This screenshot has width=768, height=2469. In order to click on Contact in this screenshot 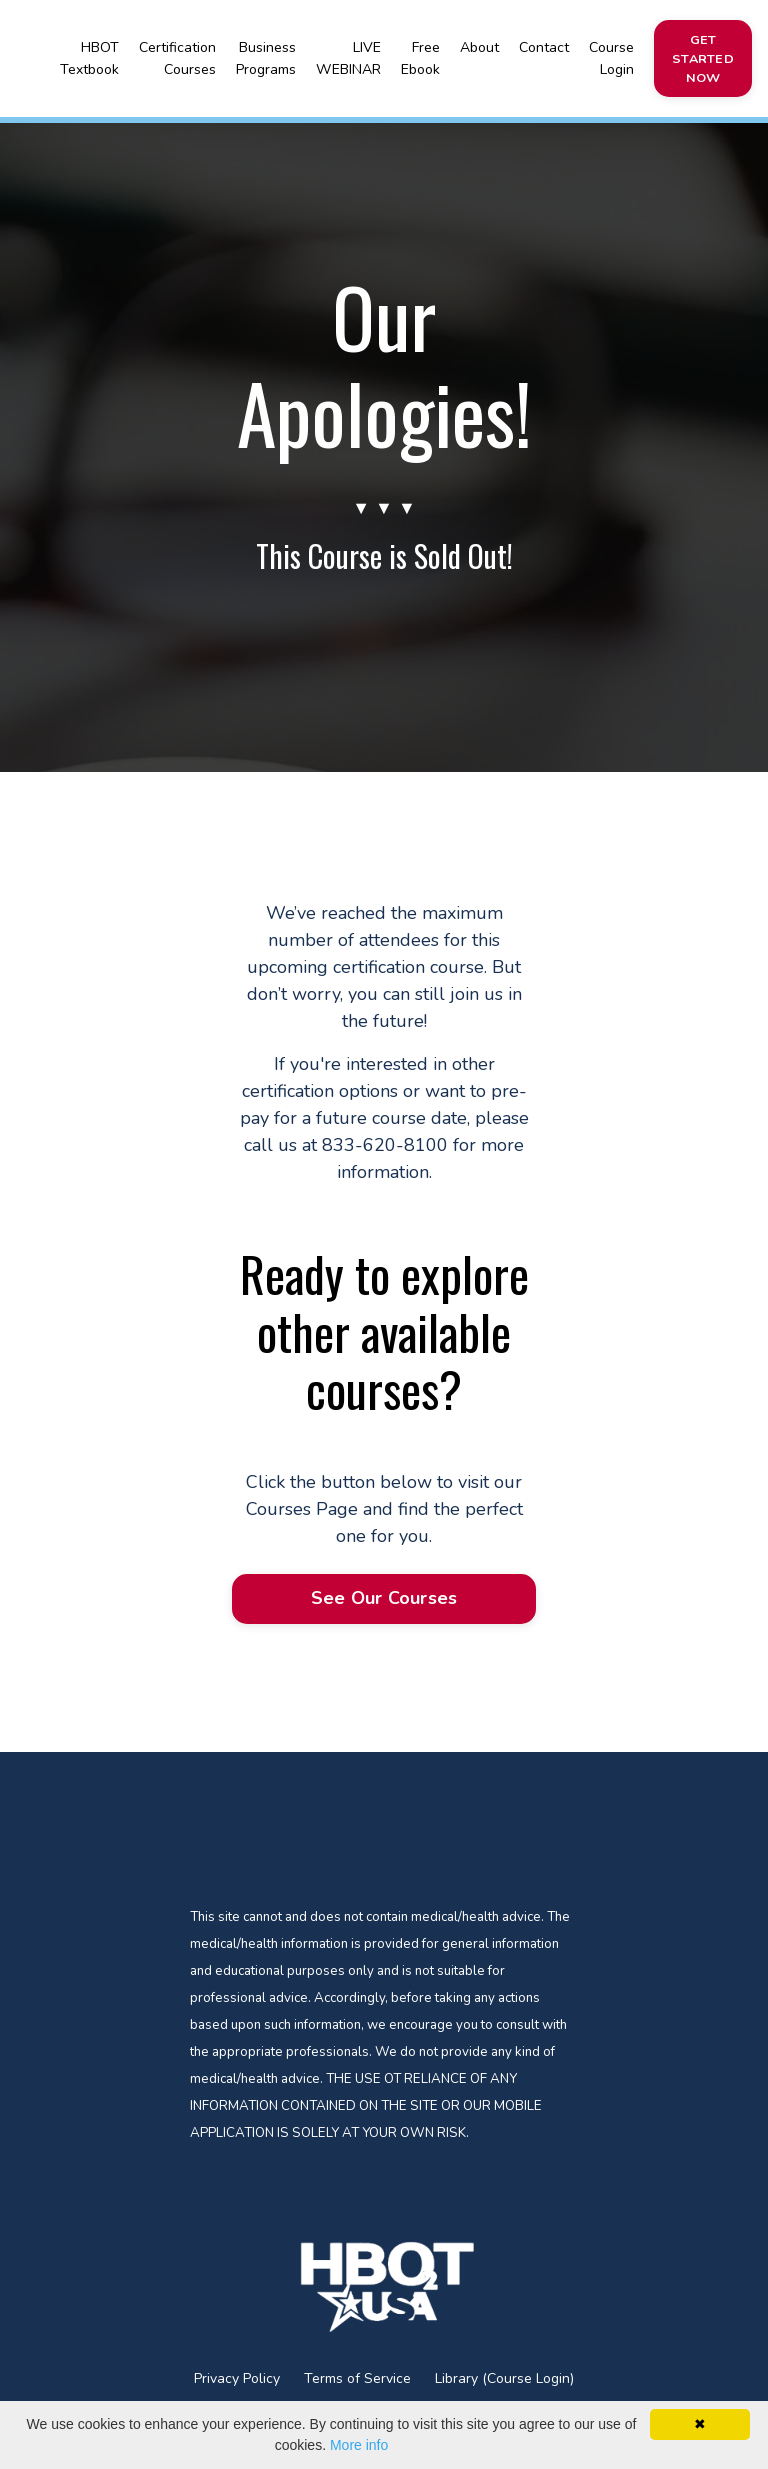, I will do `click(543, 47)`.